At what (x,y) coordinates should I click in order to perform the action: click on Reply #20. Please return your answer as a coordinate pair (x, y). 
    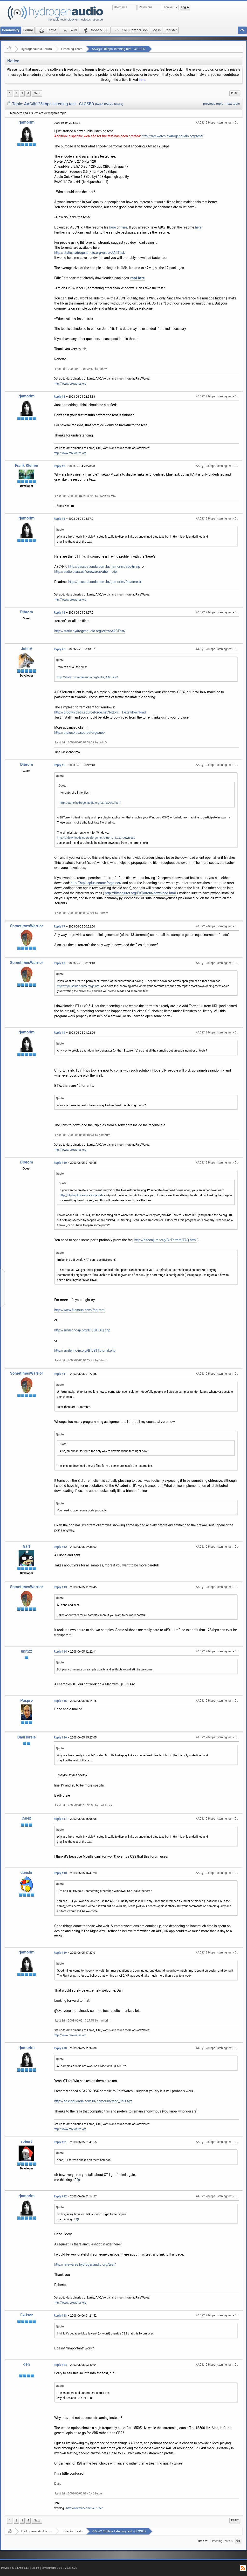
    Looking at the image, I should click on (60, 2048).